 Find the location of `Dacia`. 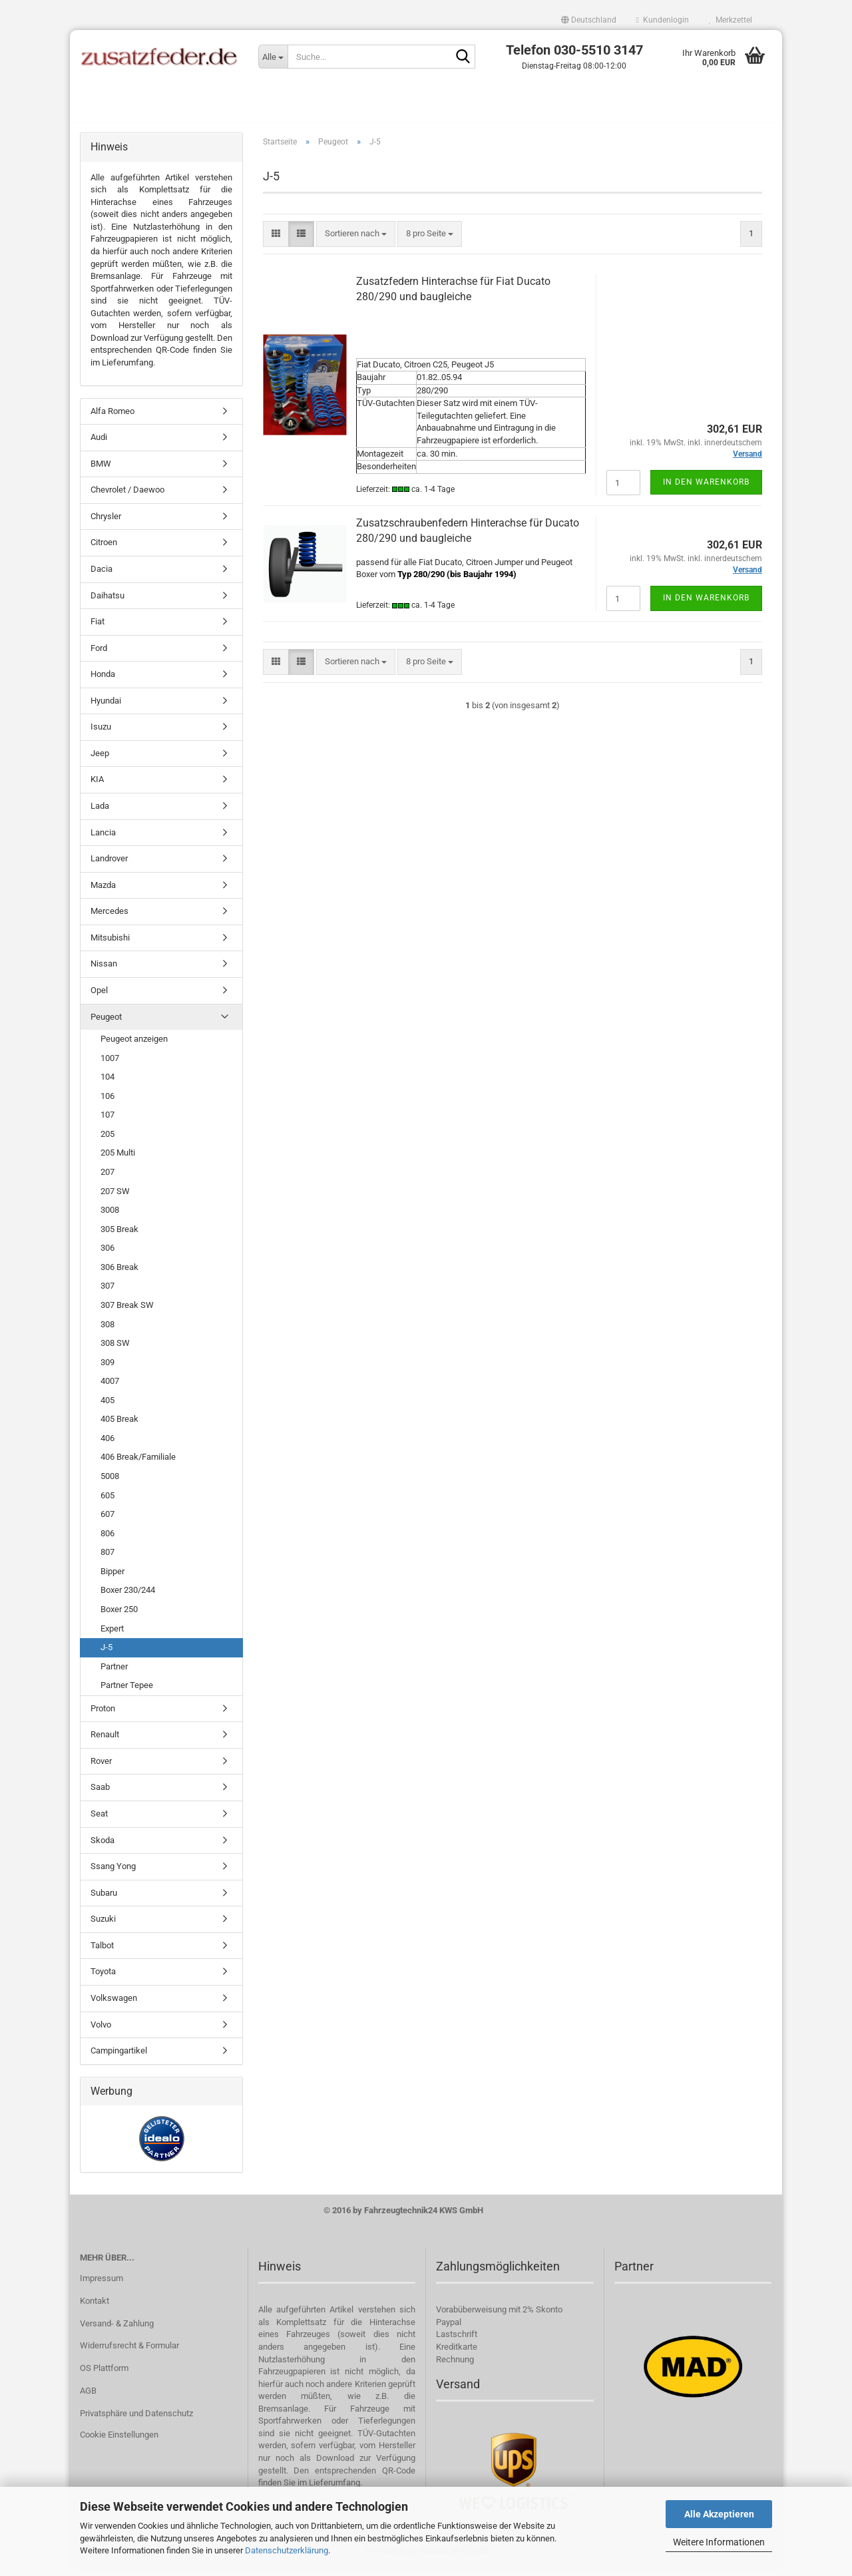

Dacia is located at coordinates (101, 576).